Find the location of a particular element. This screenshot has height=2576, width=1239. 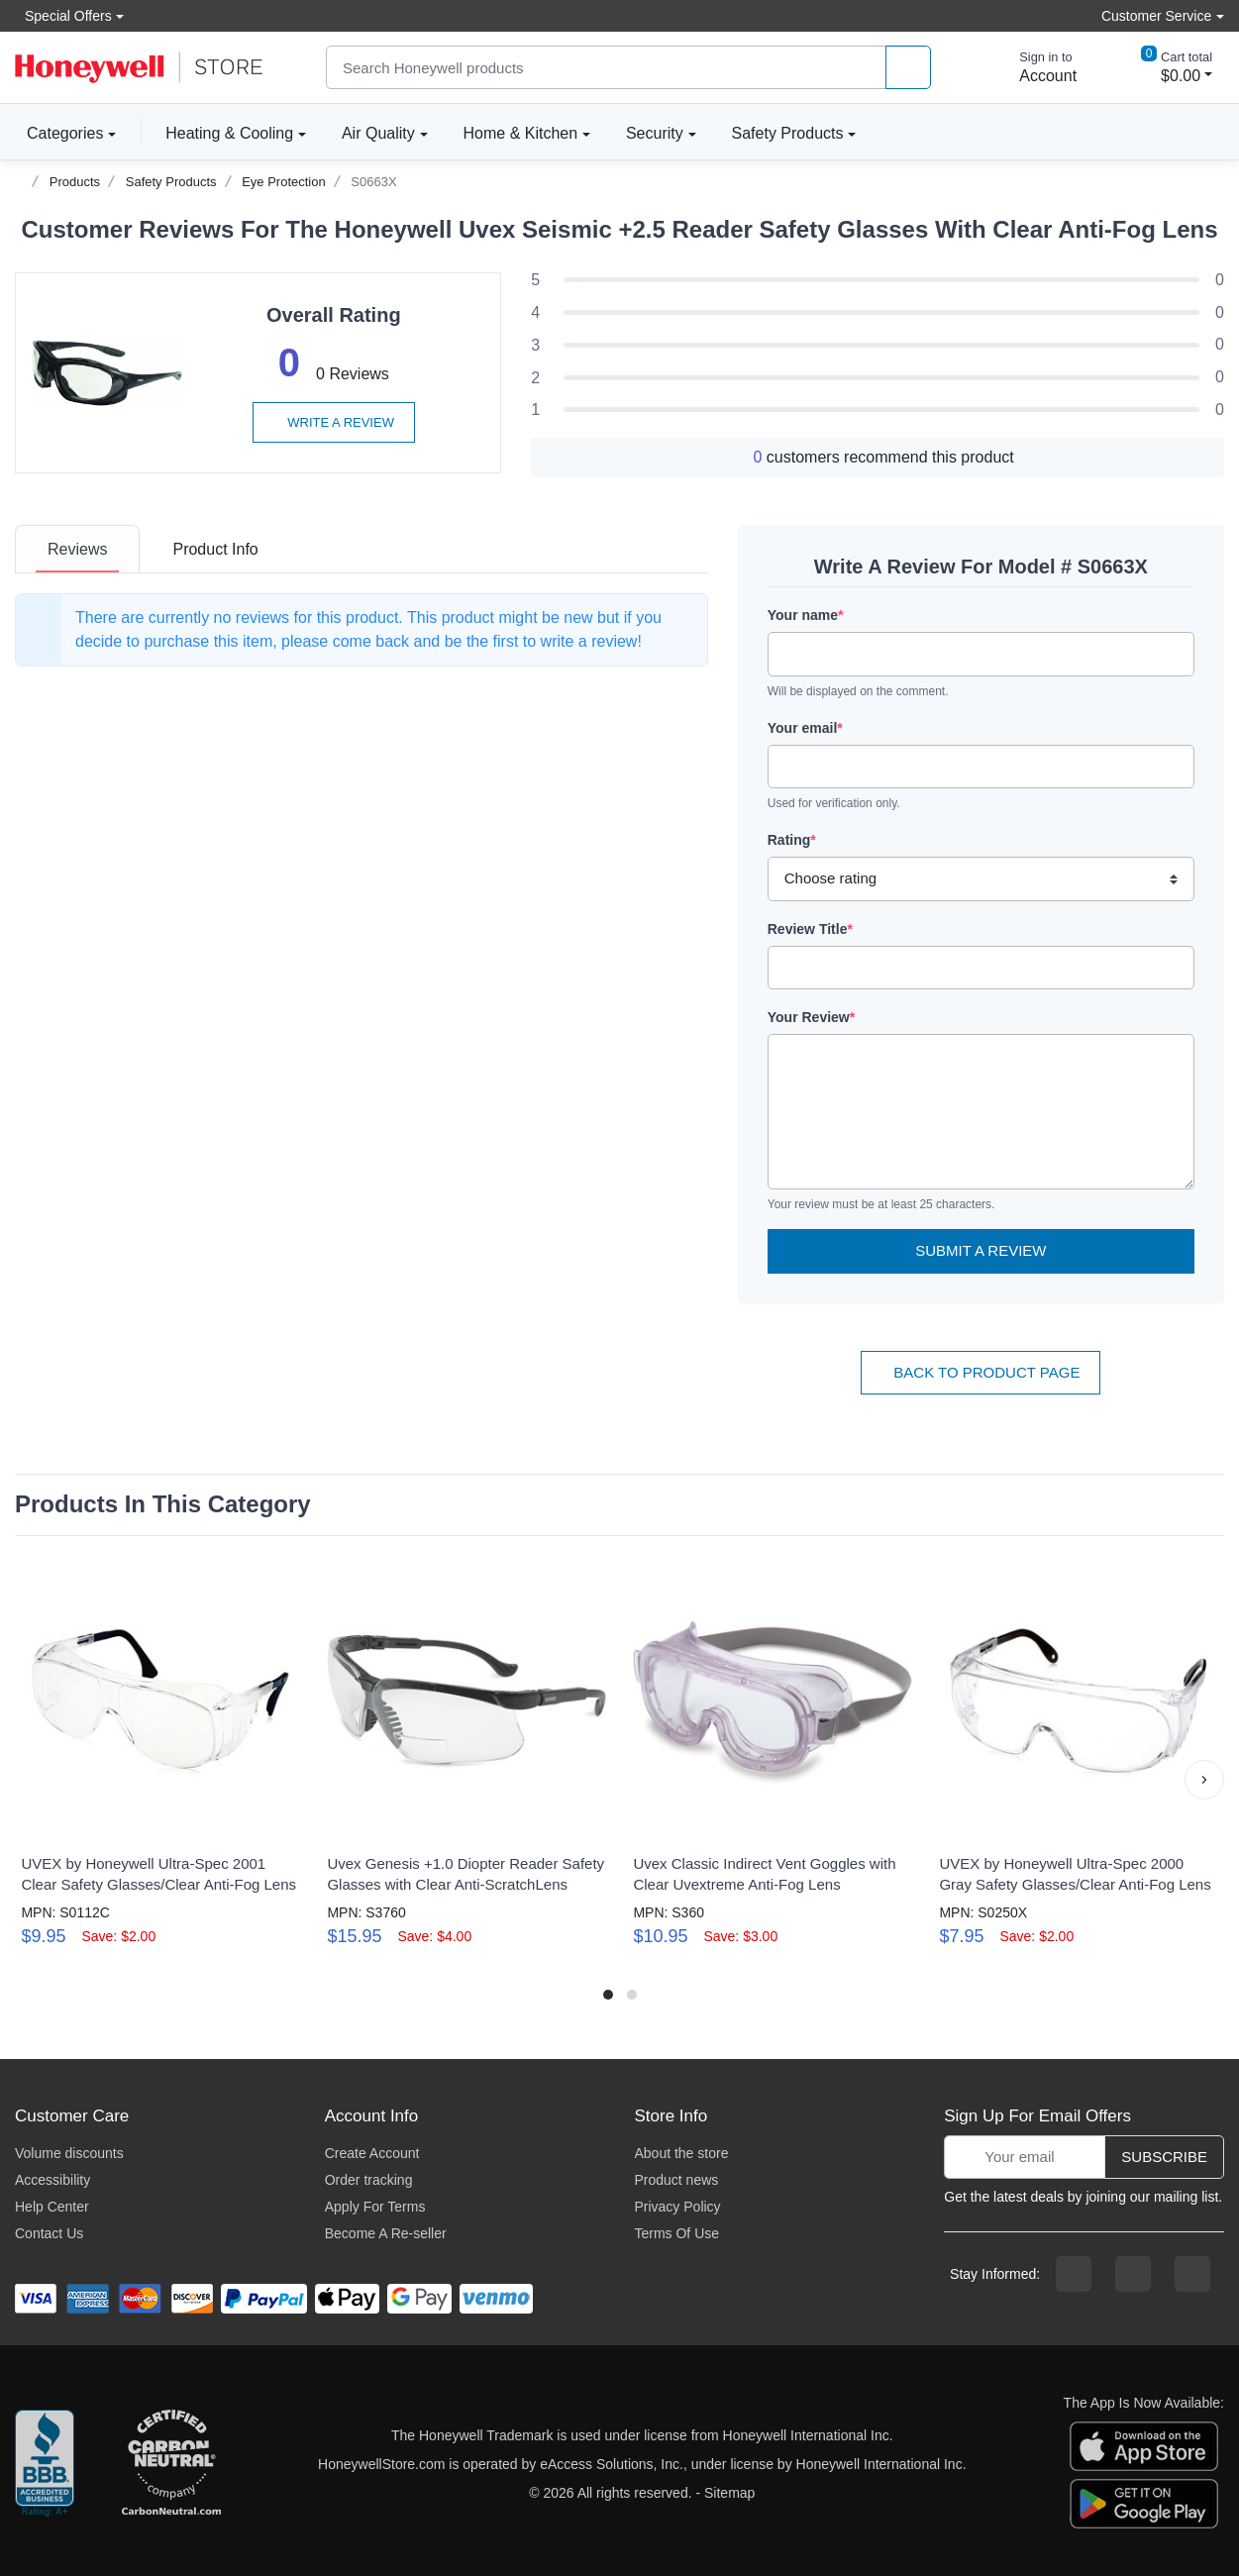

Accessibility is located at coordinates (52, 2180).